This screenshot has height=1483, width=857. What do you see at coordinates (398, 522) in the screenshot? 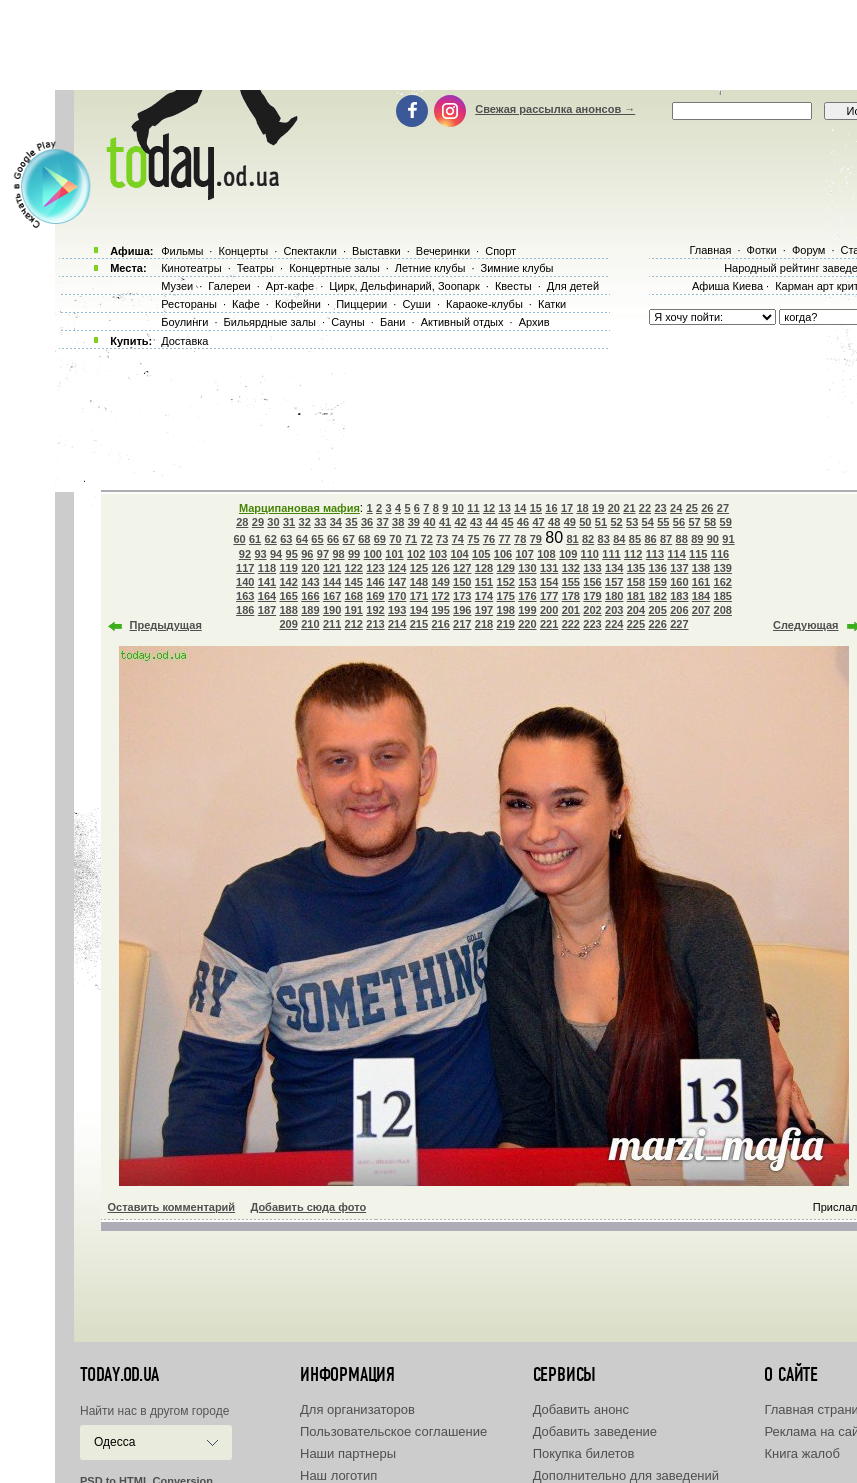
I see `38` at bounding box center [398, 522].